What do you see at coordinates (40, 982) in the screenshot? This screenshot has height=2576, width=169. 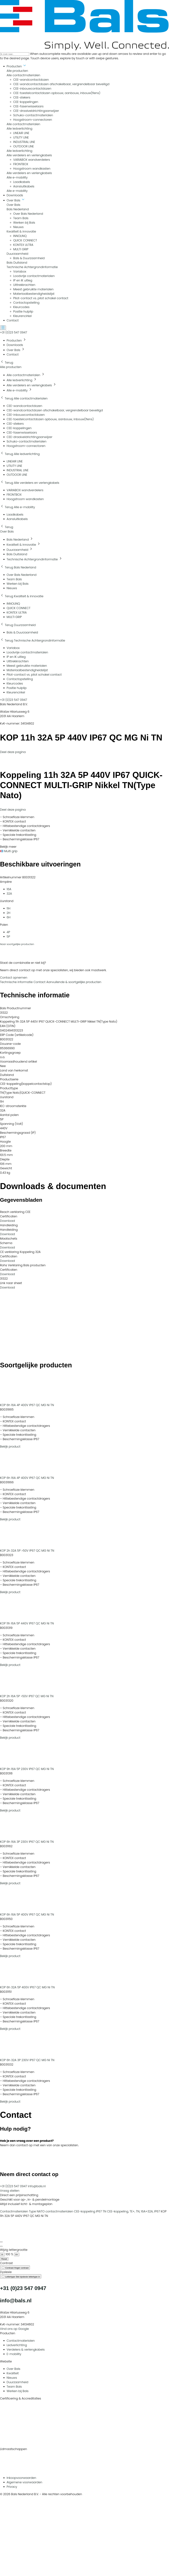 I see `Contact [Anker naar veelgestelde vragen]` at bounding box center [40, 982].